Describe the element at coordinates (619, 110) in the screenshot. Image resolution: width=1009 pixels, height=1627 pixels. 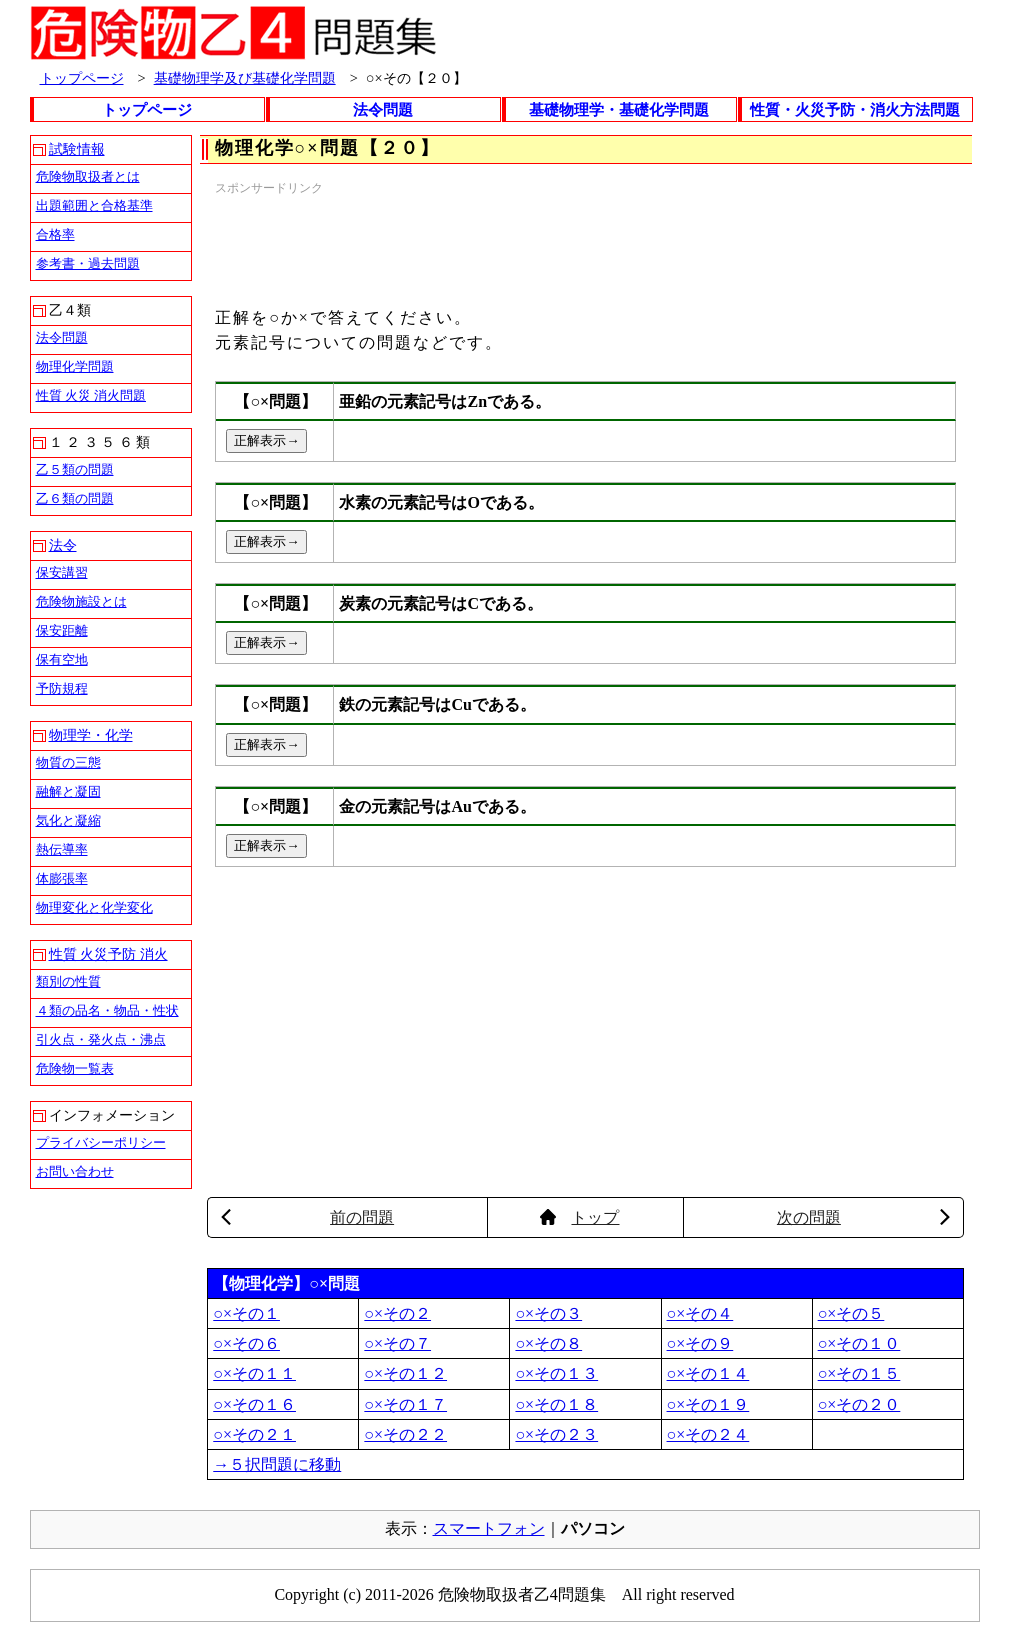
I see `基礎物理学・基礎化学問題` at that location.